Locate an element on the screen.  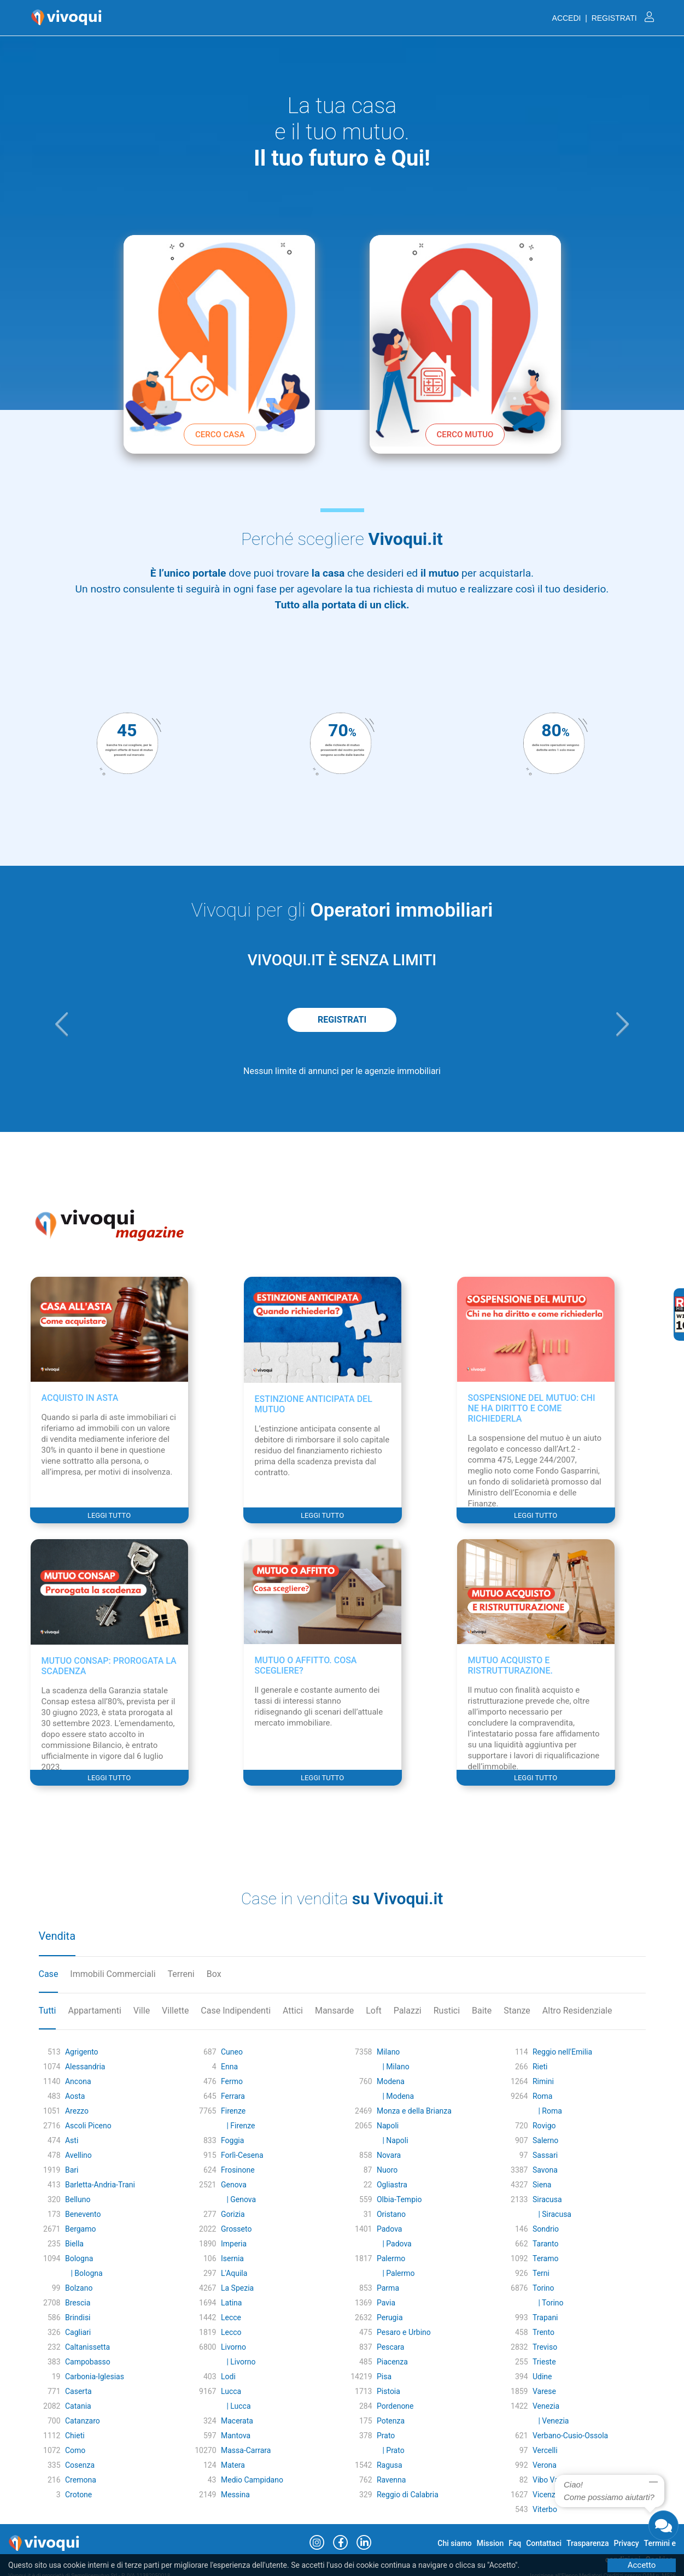
Carbonia-Iglesias is located at coordinates (94, 2376).